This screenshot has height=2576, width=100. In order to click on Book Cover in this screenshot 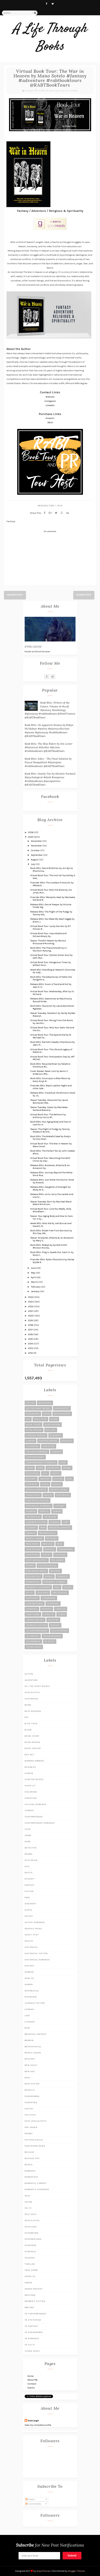, I will do `click(33, 1424)`.